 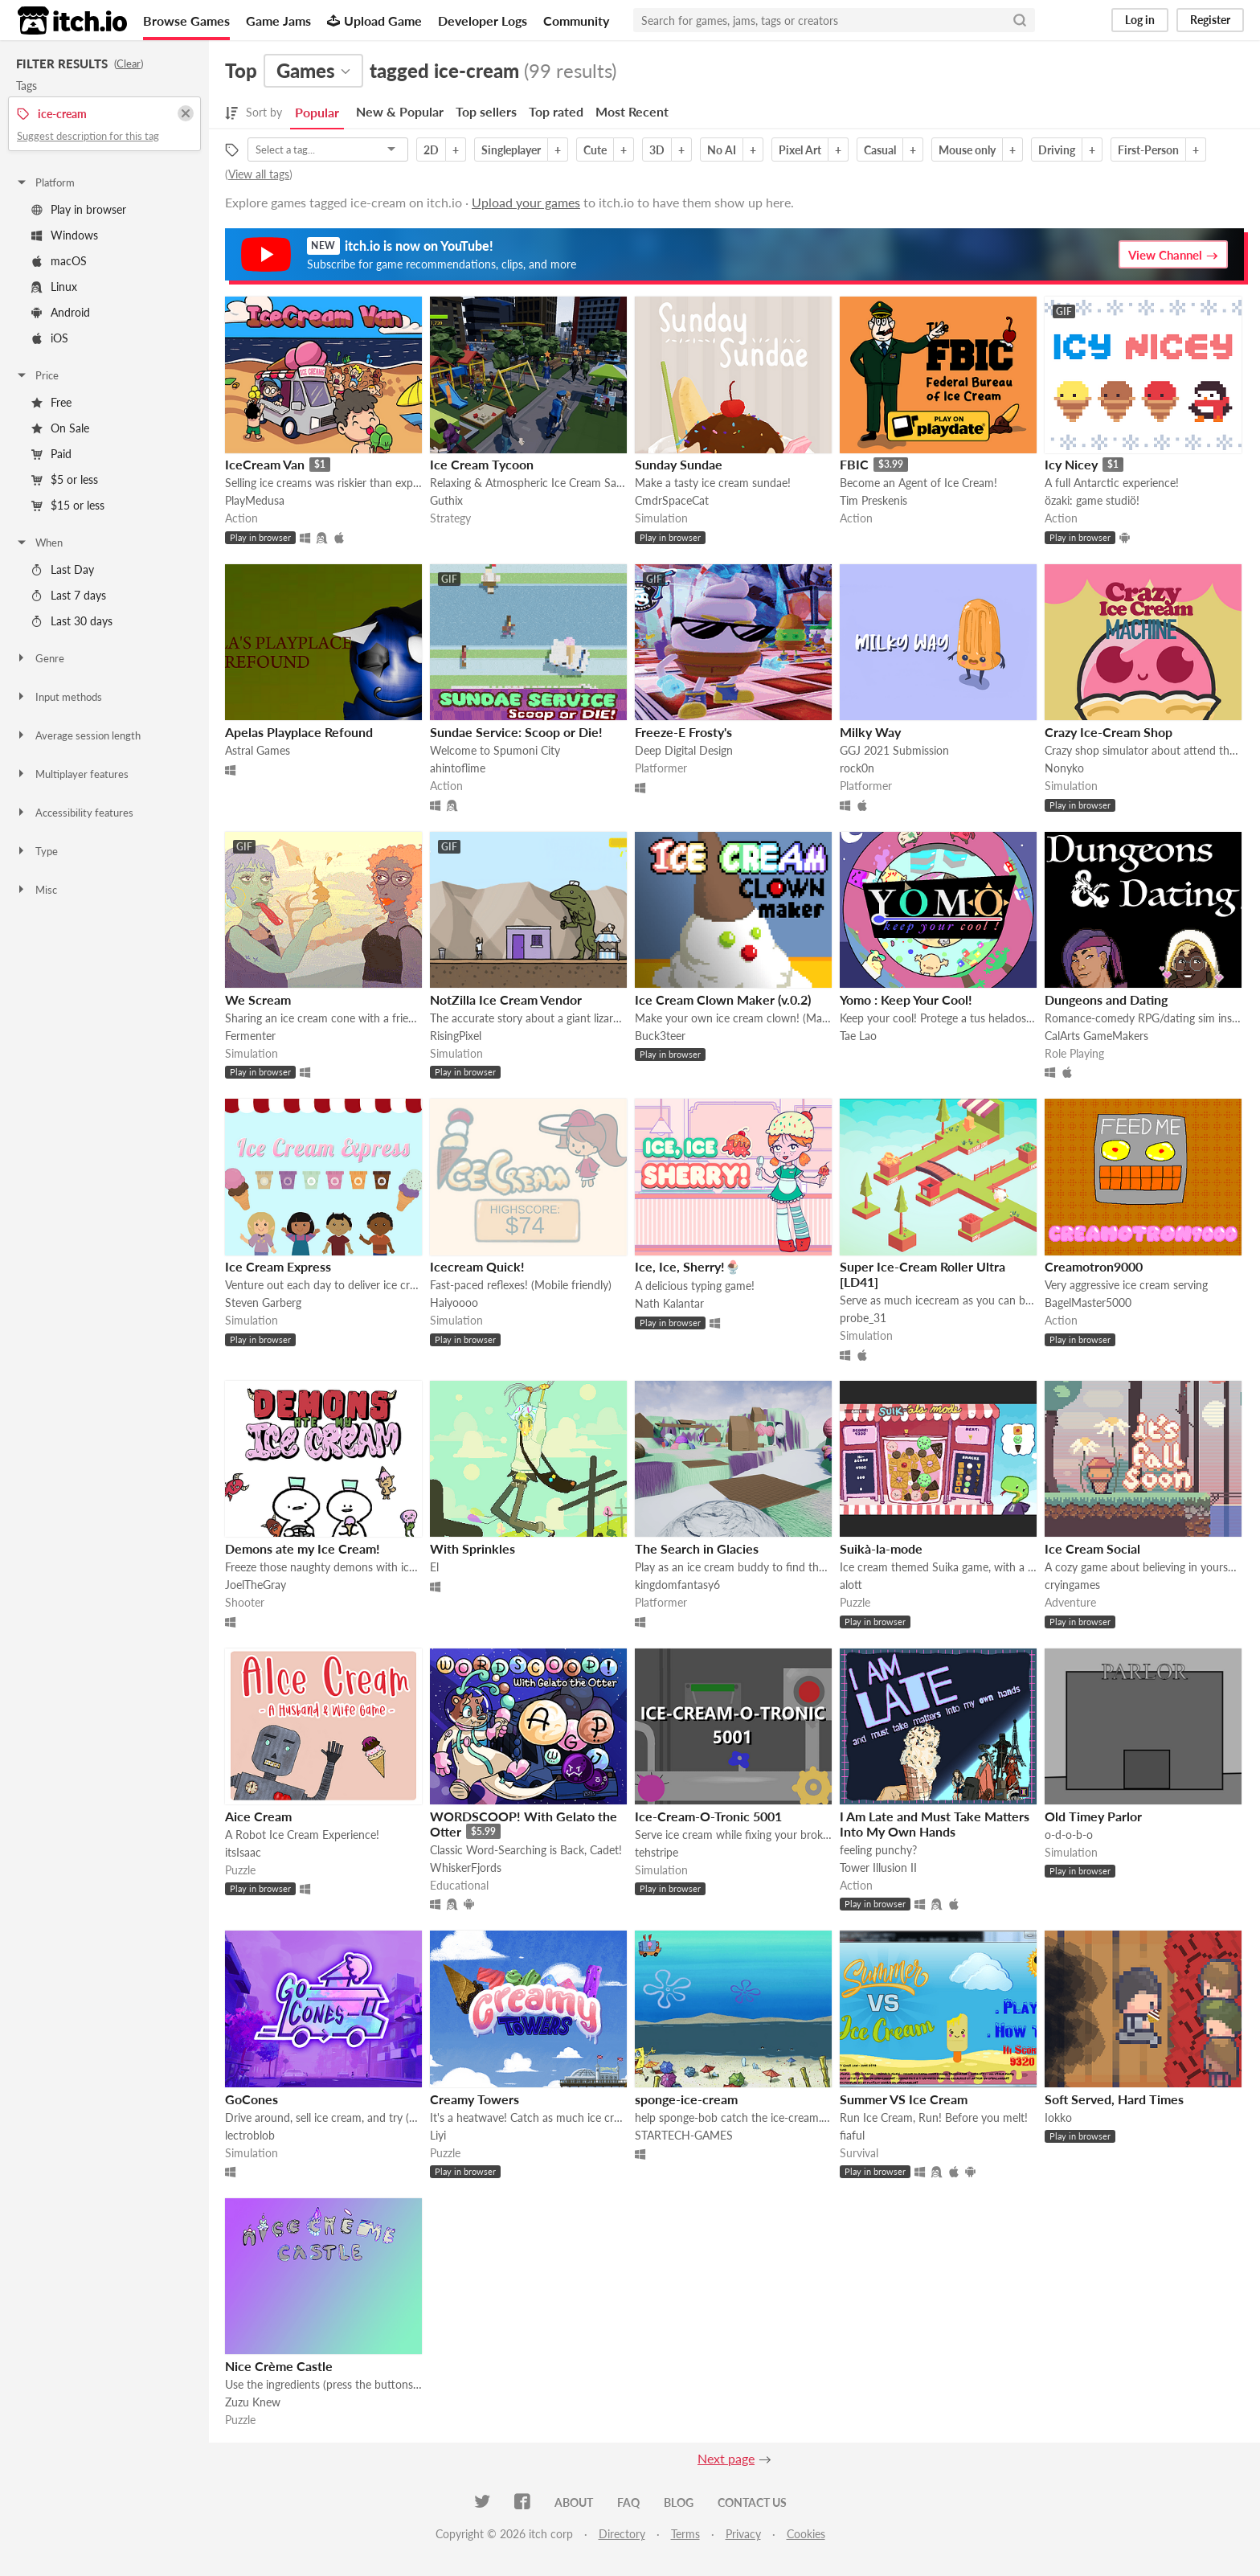 I want to click on macOS, so click(x=59, y=261).